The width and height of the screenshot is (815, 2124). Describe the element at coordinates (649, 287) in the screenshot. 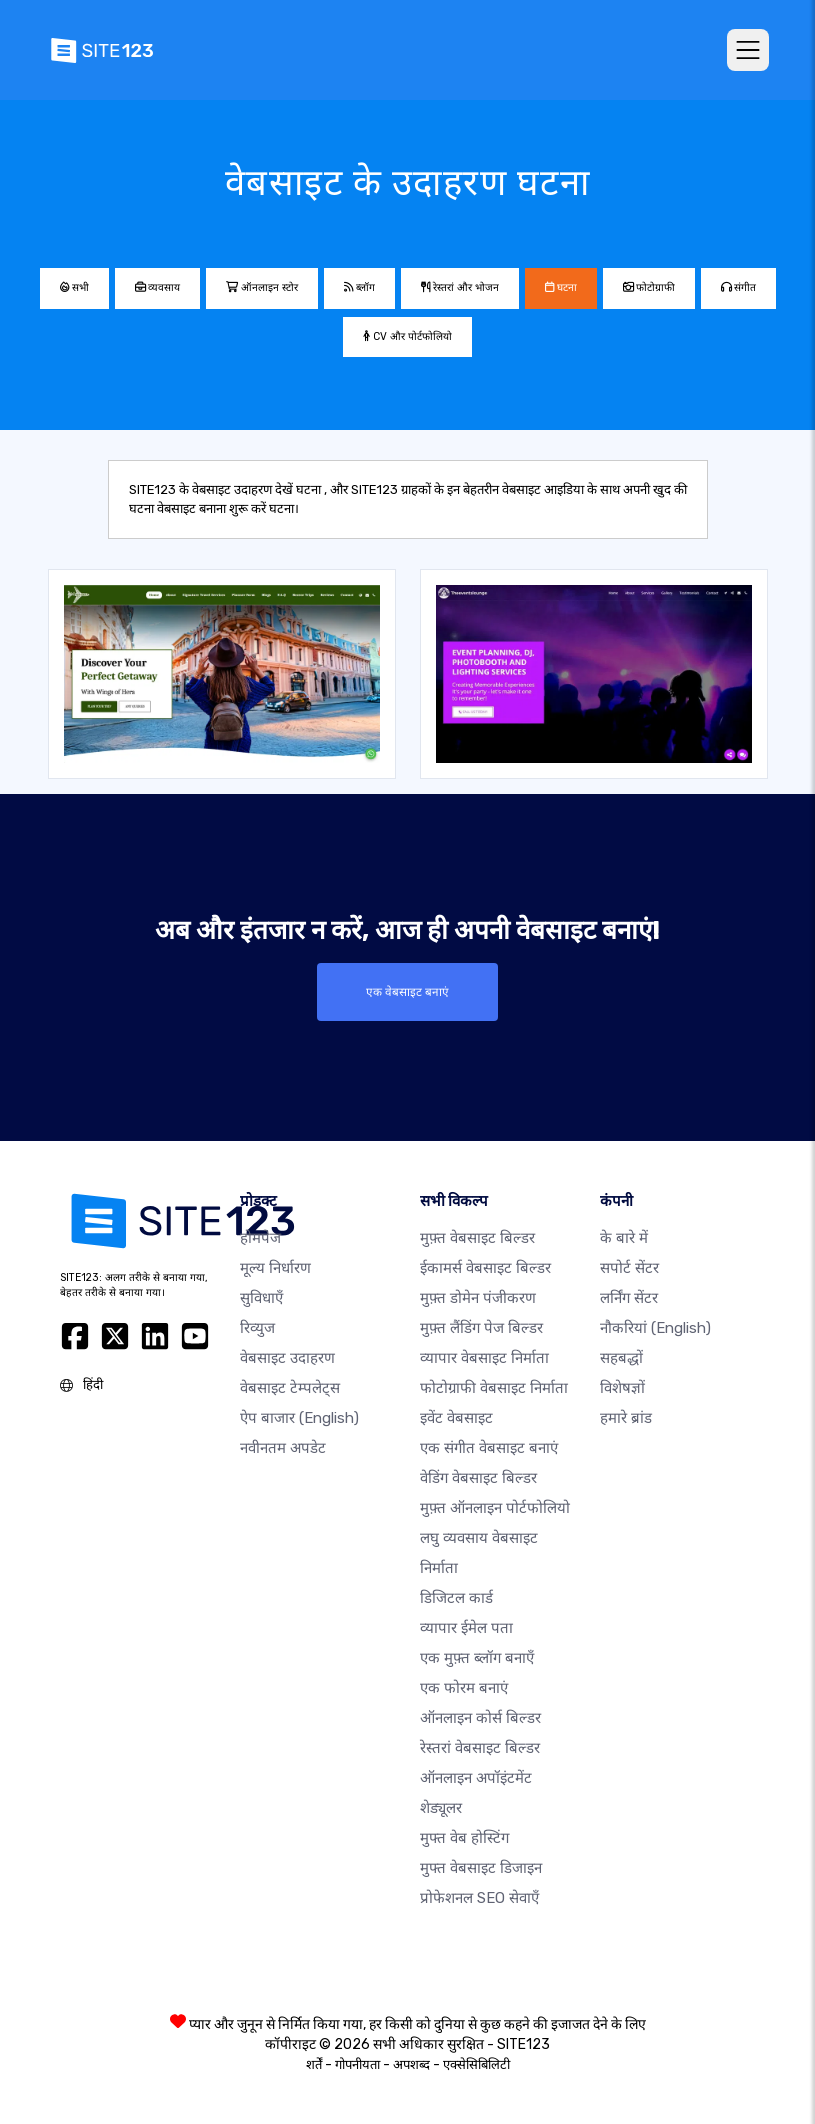

I see `फोटोग्राफी` at that location.